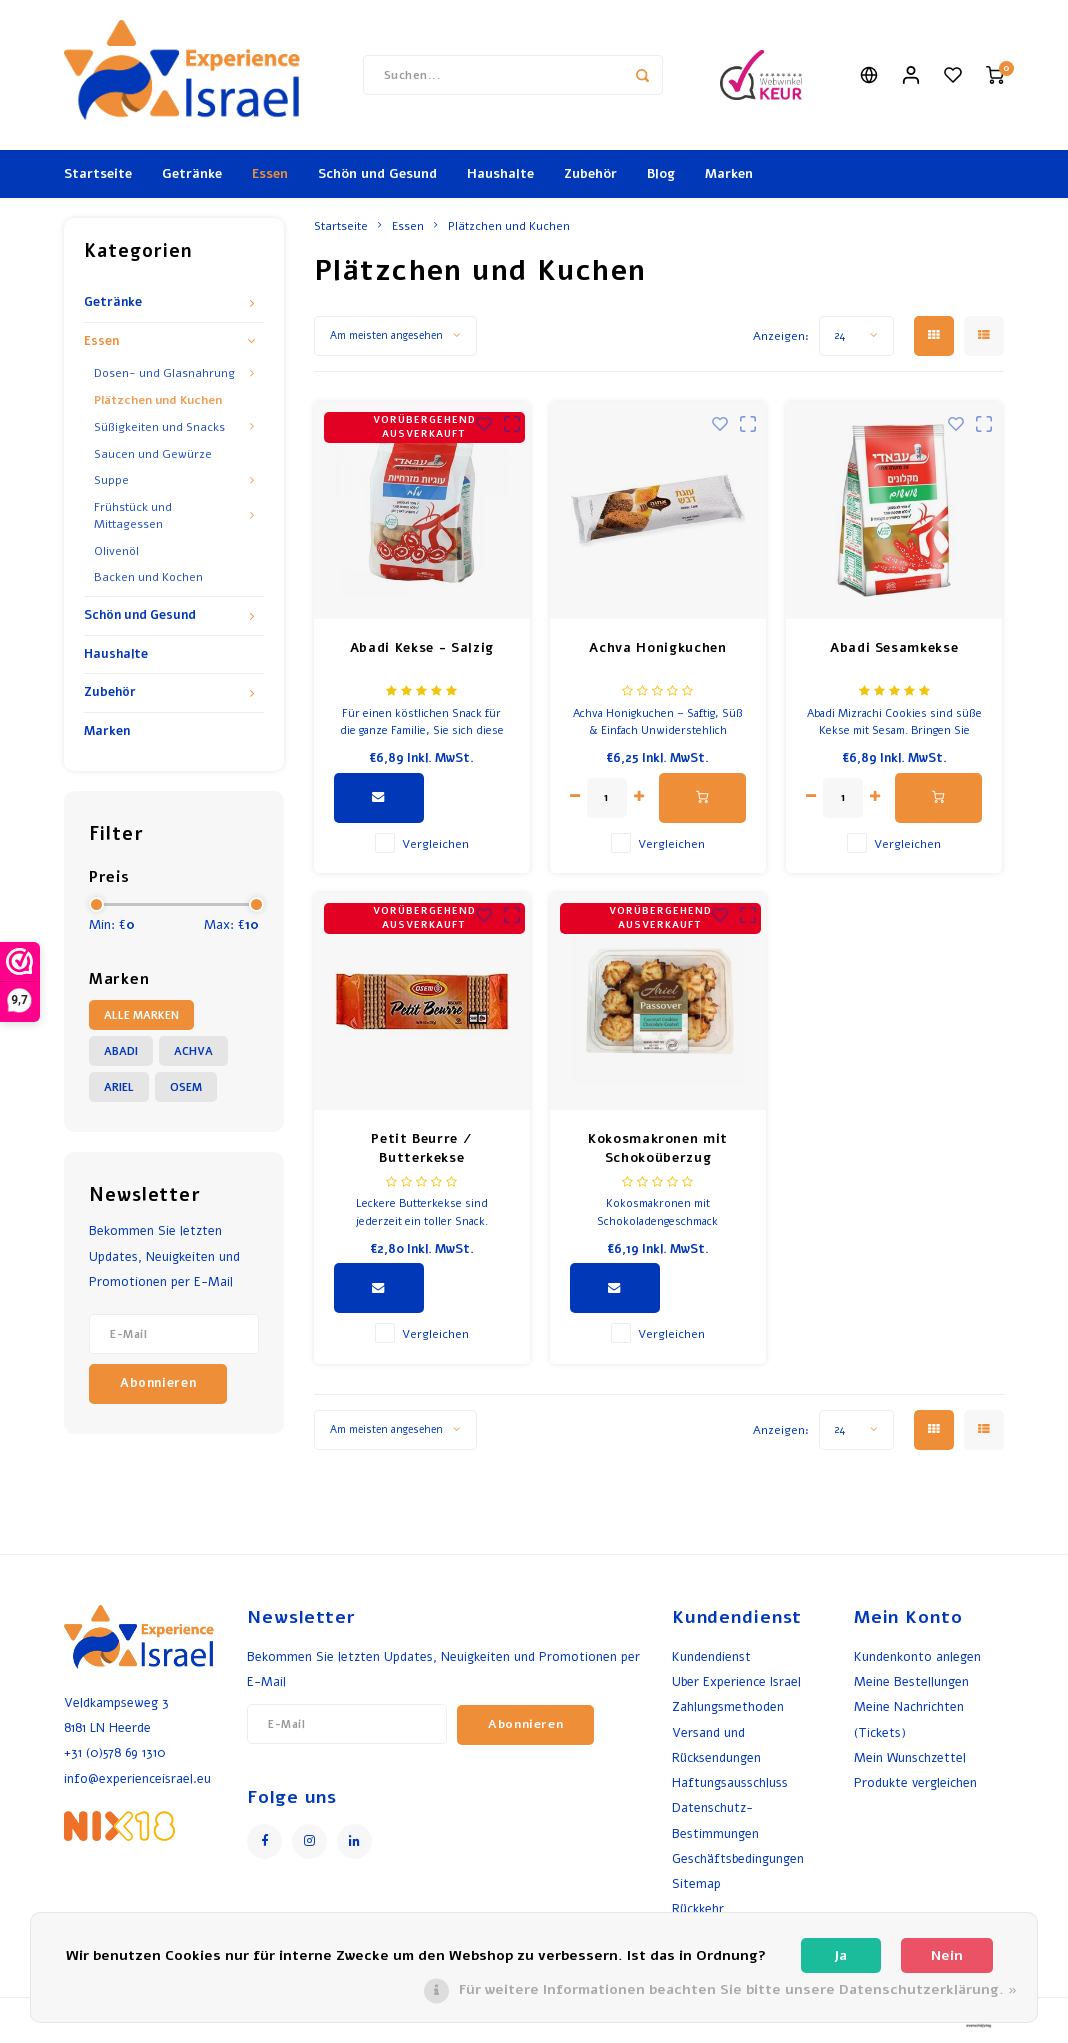 The width and height of the screenshot is (1068, 2043). I want to click on Meine Bestellungen, so click(911, 1681).